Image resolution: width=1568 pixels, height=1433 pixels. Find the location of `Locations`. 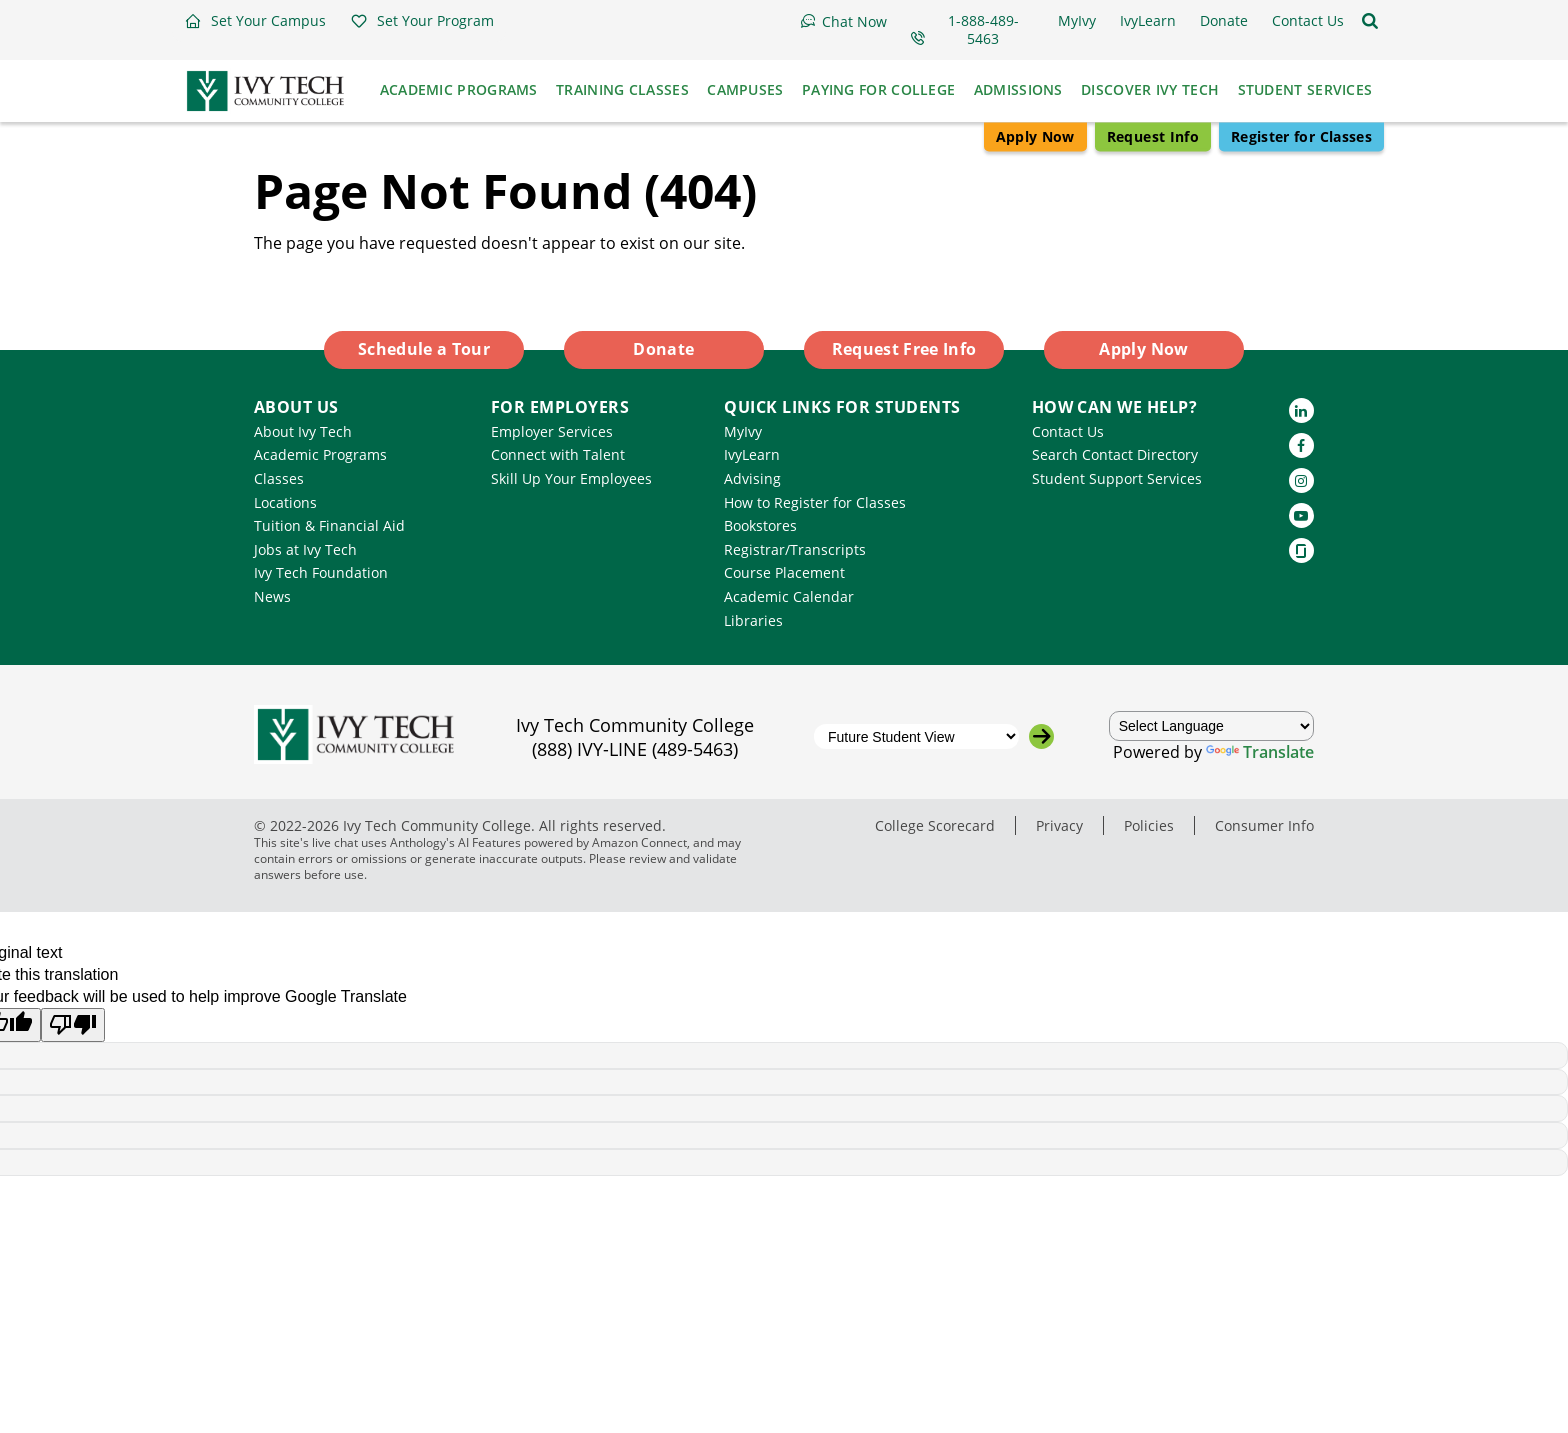

Locations is located at coordinates (285, 502).